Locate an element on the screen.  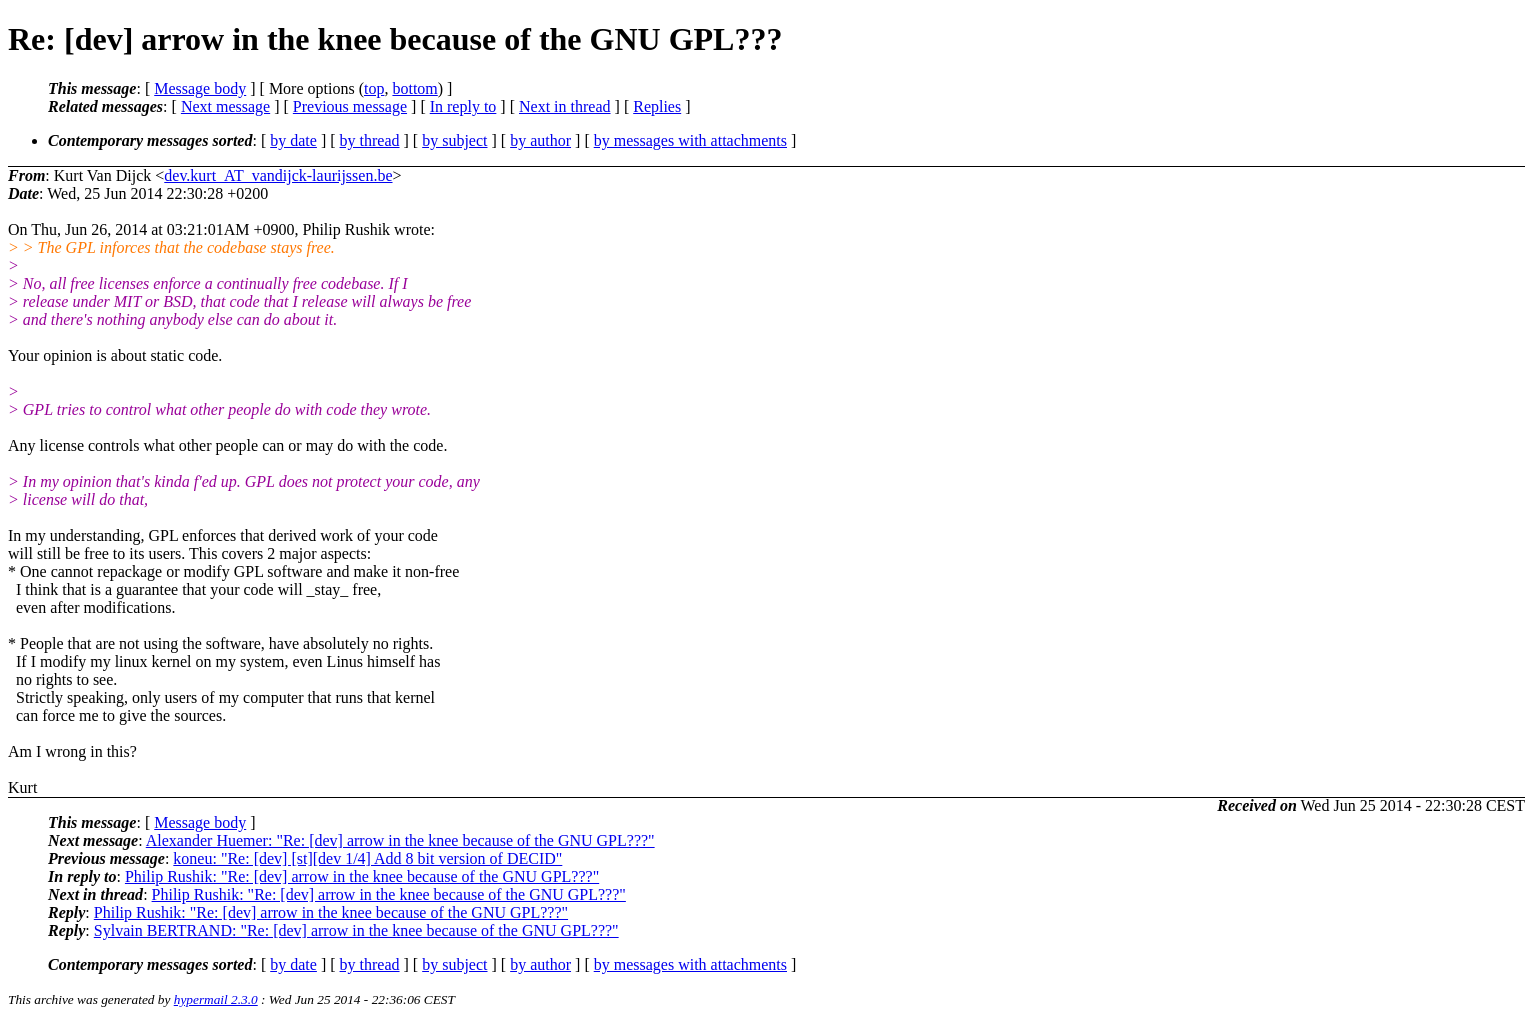
bottom is located at coordinates (414, 88).